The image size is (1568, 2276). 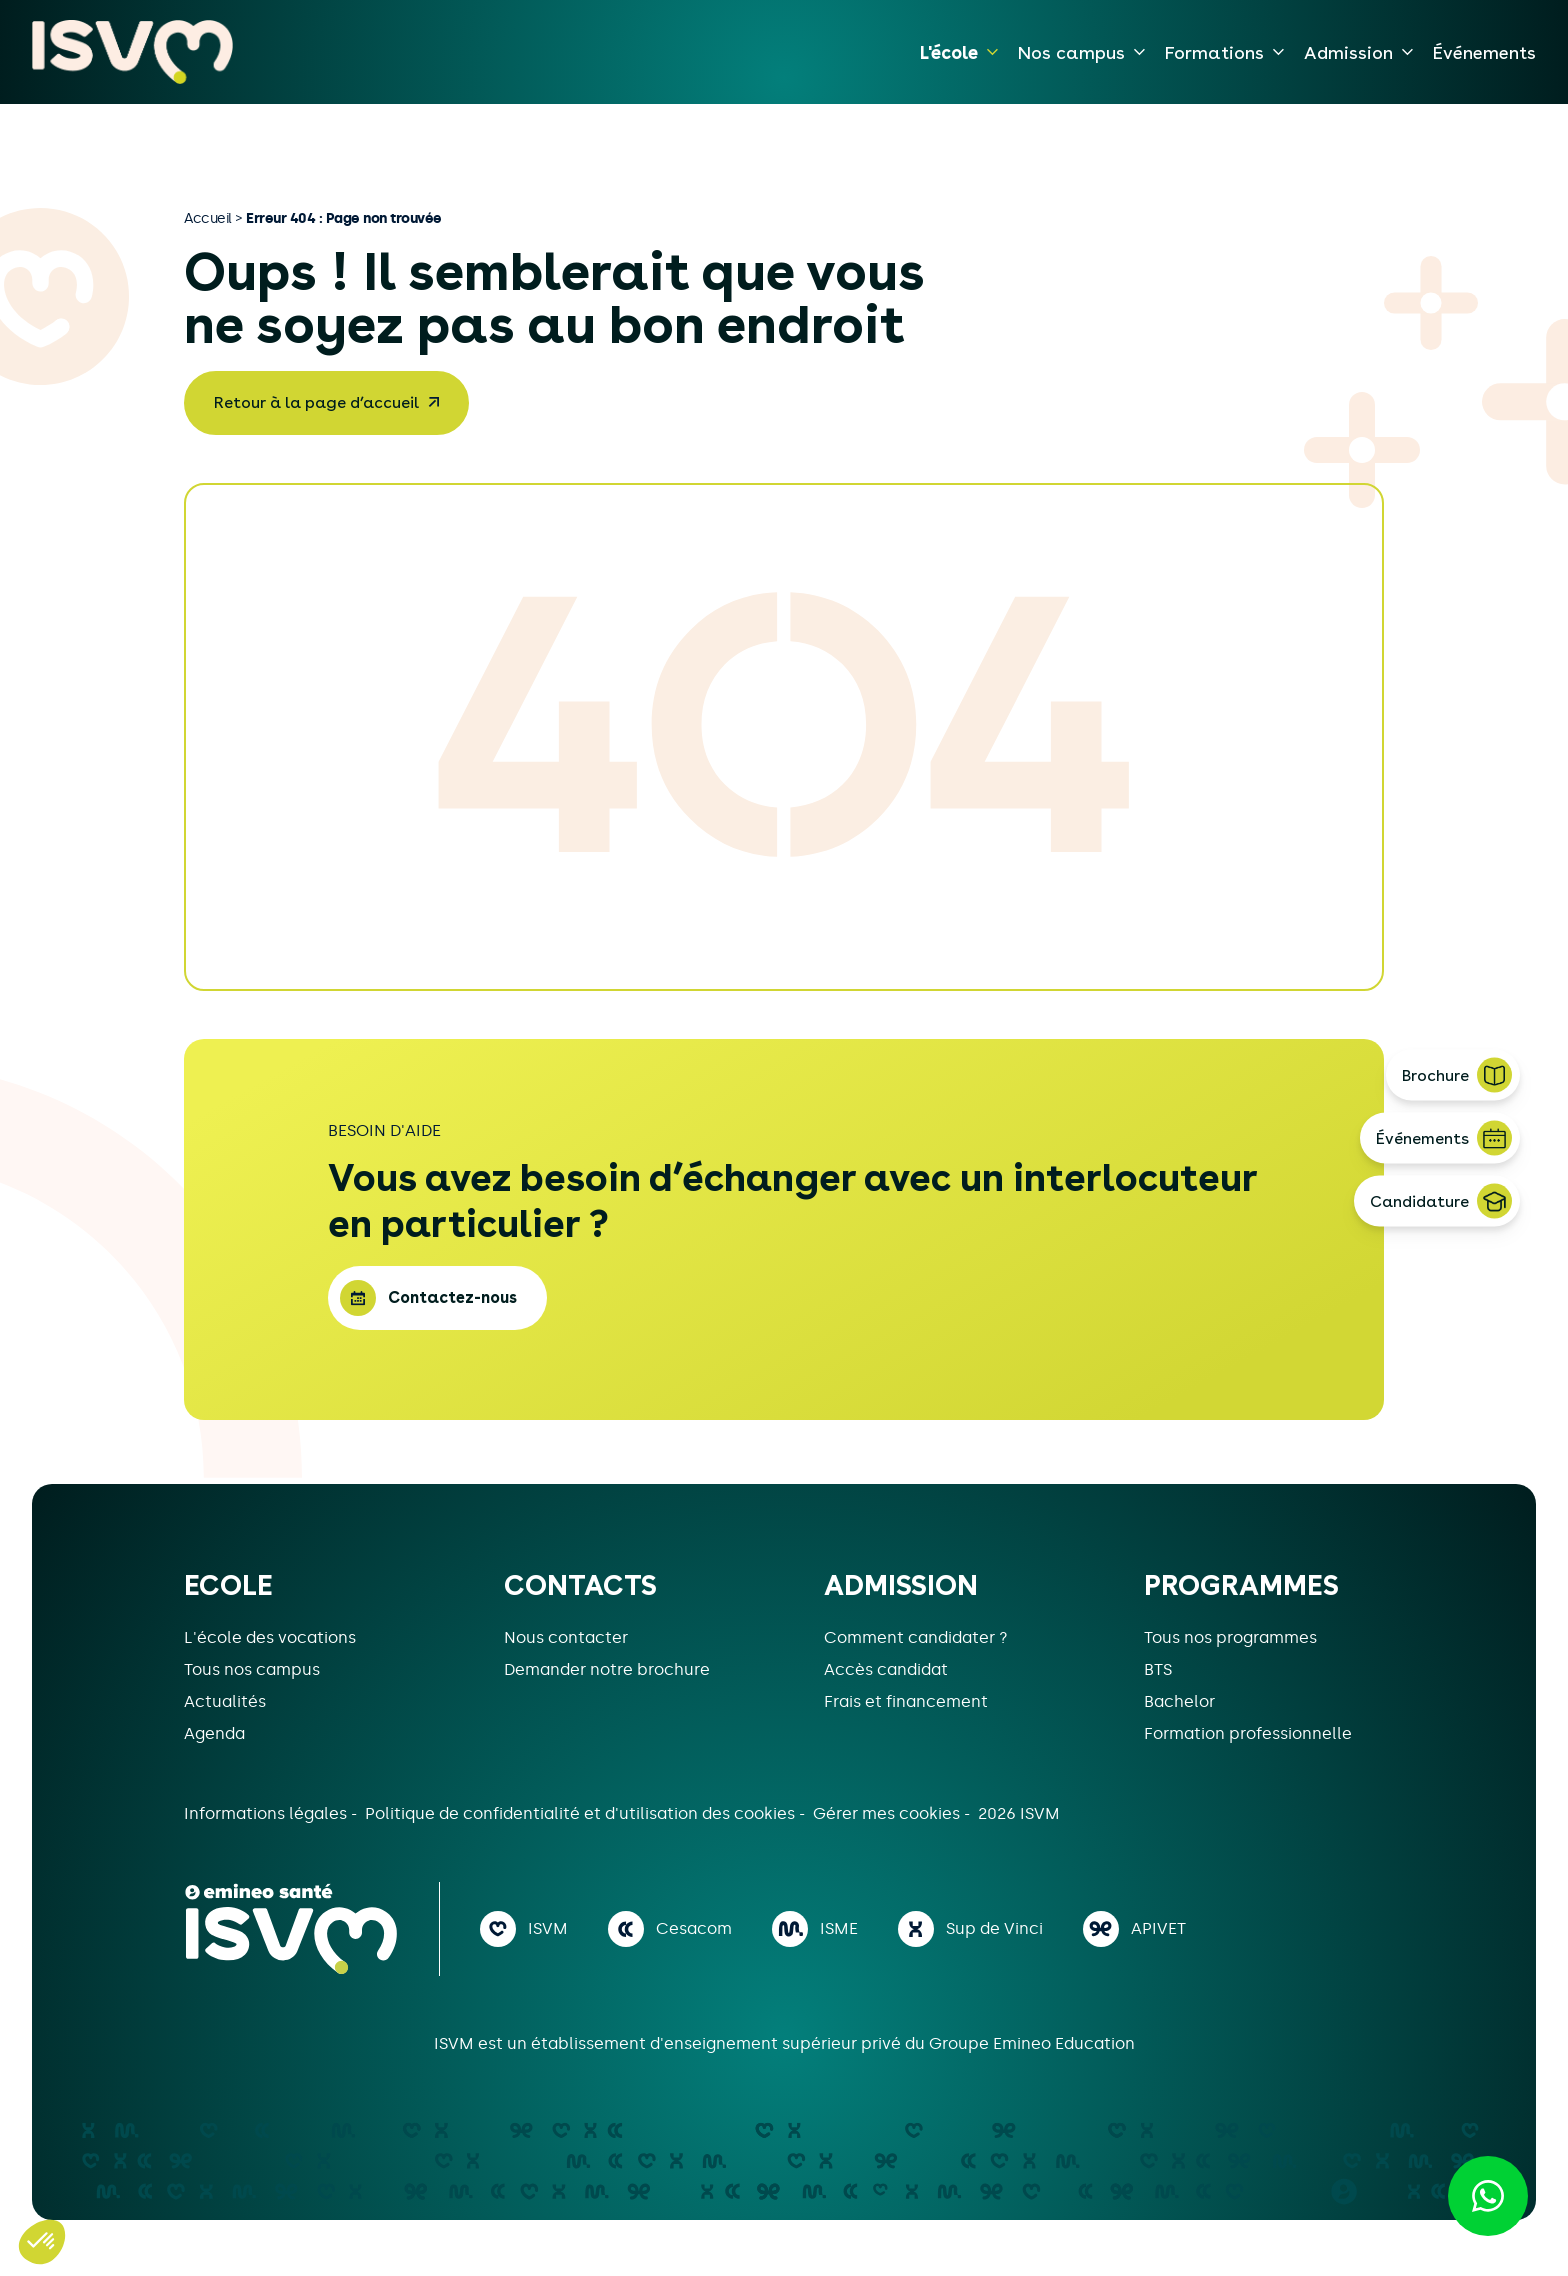 I want to click on Politique de confidentialité et d'utilisation des cookies, so click(x=582, y=1813).